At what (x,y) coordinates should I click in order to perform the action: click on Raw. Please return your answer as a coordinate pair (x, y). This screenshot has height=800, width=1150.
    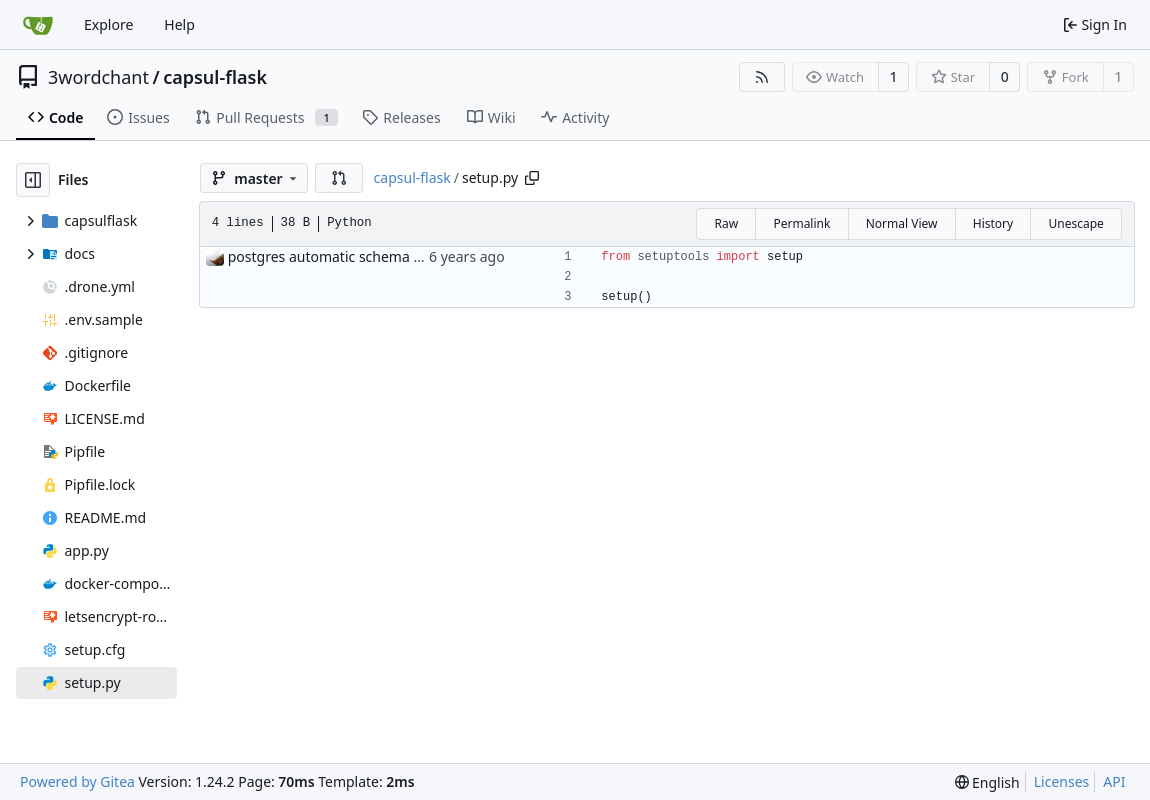
    Looking at the image, I should click on (726, 223).